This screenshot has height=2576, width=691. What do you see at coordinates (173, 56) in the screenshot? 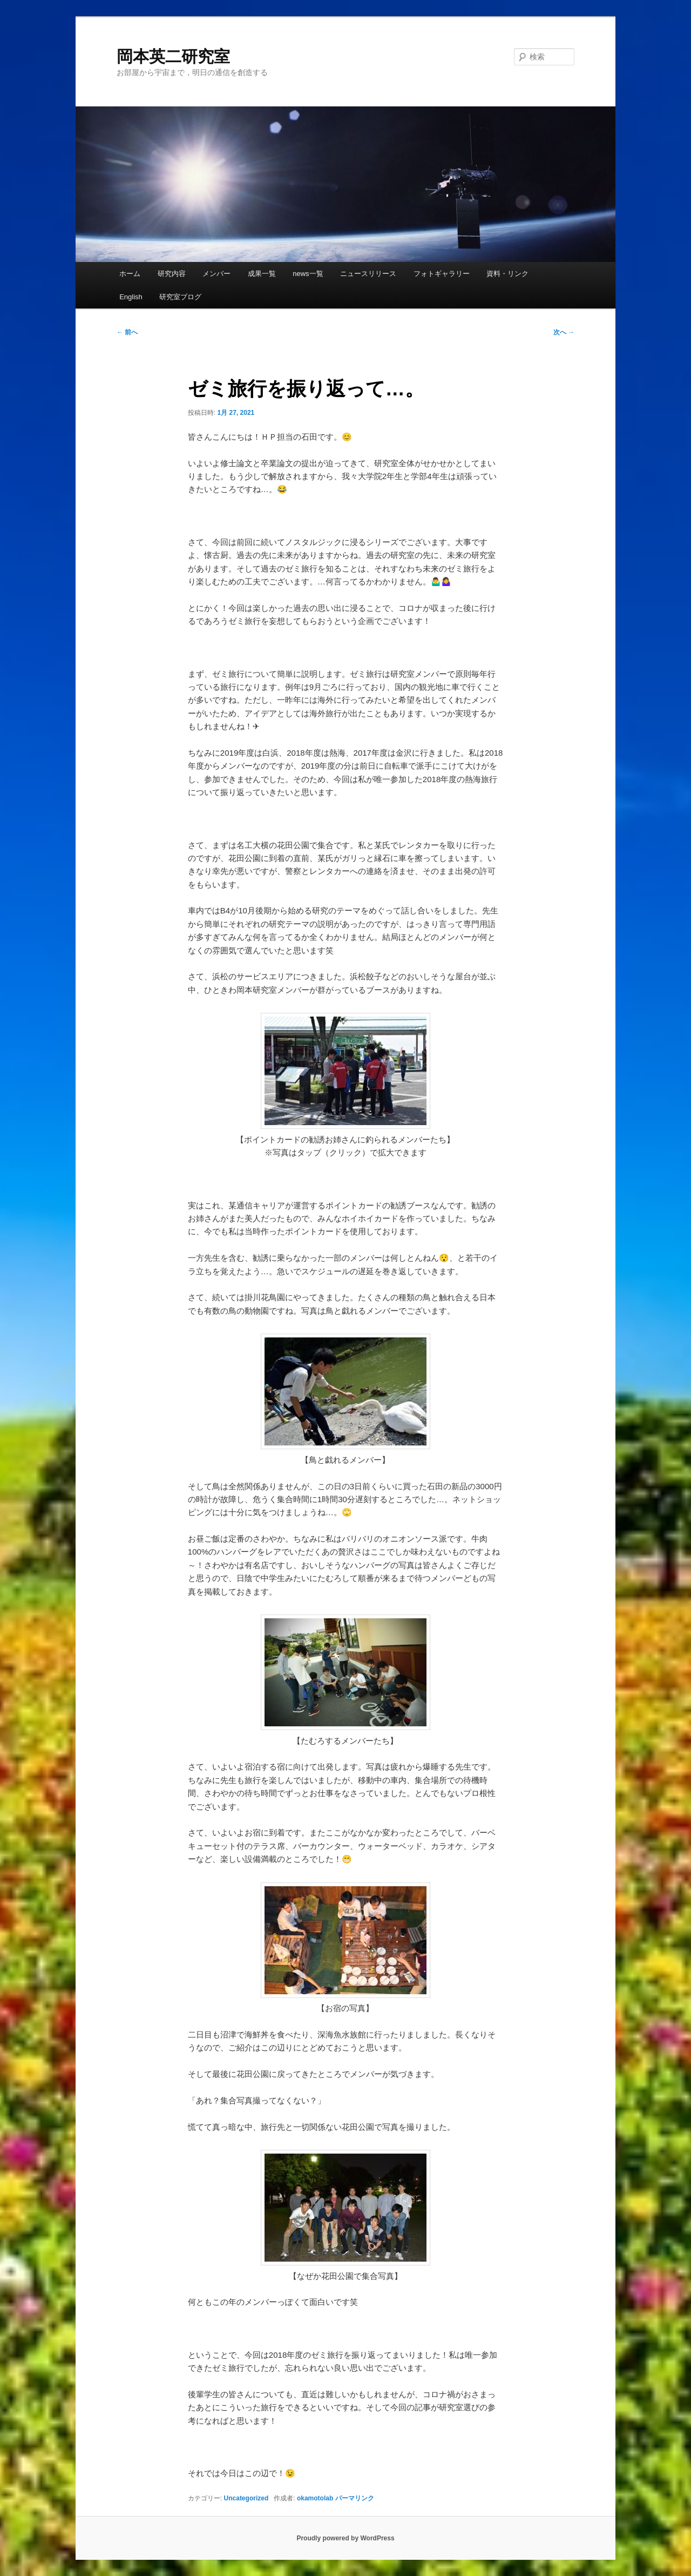
I see `岡本英二研究室` at bounding box center [173, 56].